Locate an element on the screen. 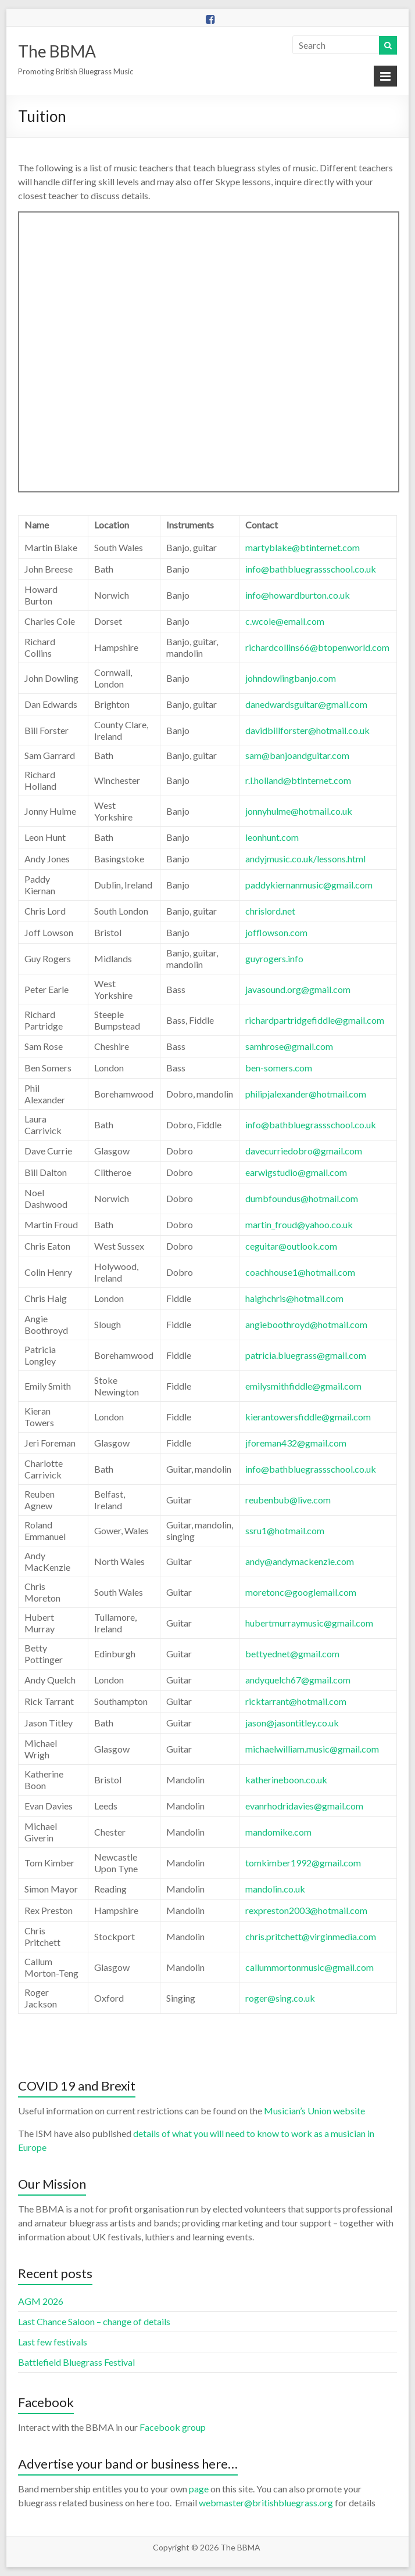  tomkimber1992@gmail.com is located at coordinates (303, 1862).